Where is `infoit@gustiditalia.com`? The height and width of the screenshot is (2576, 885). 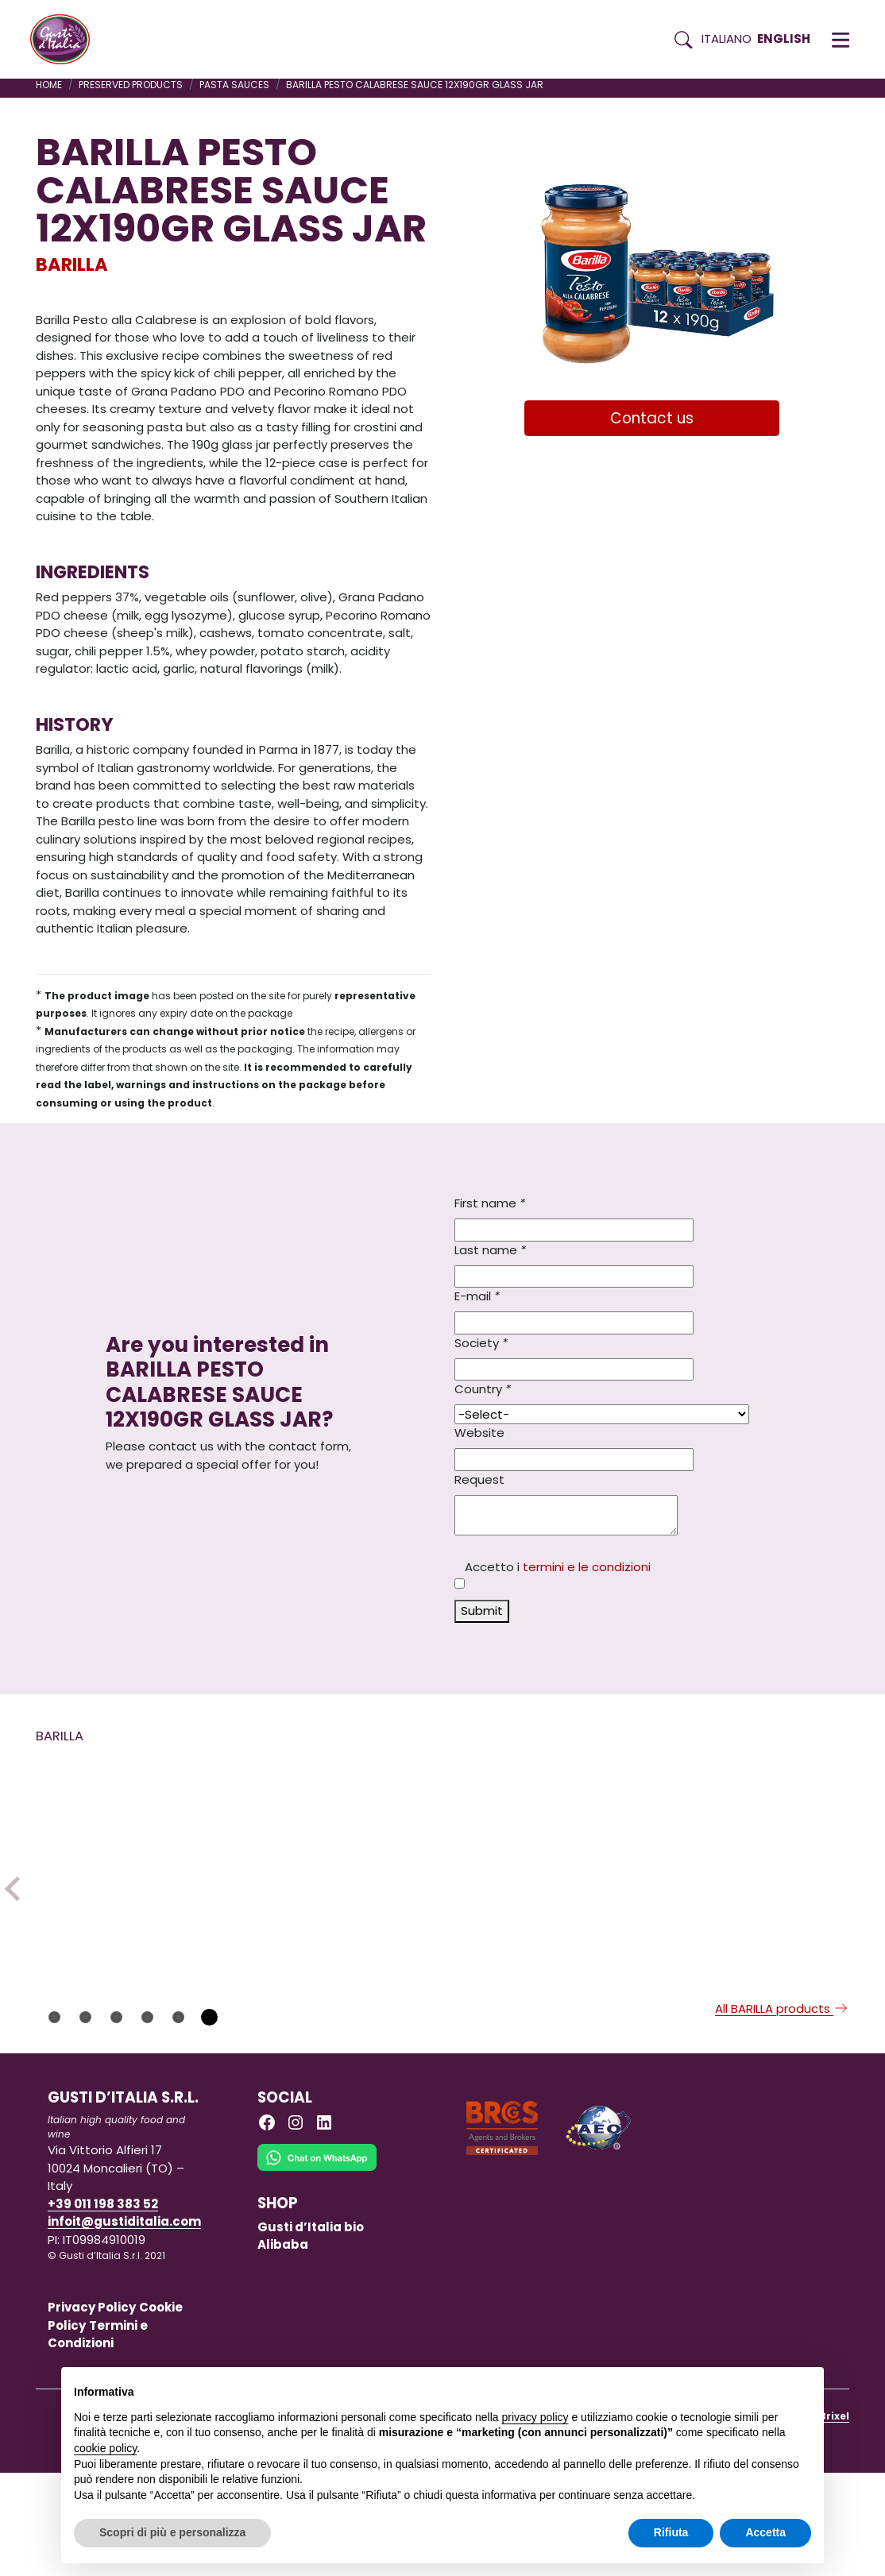 infoit@gustiditalia.com is located at coordinates (124, 2325).